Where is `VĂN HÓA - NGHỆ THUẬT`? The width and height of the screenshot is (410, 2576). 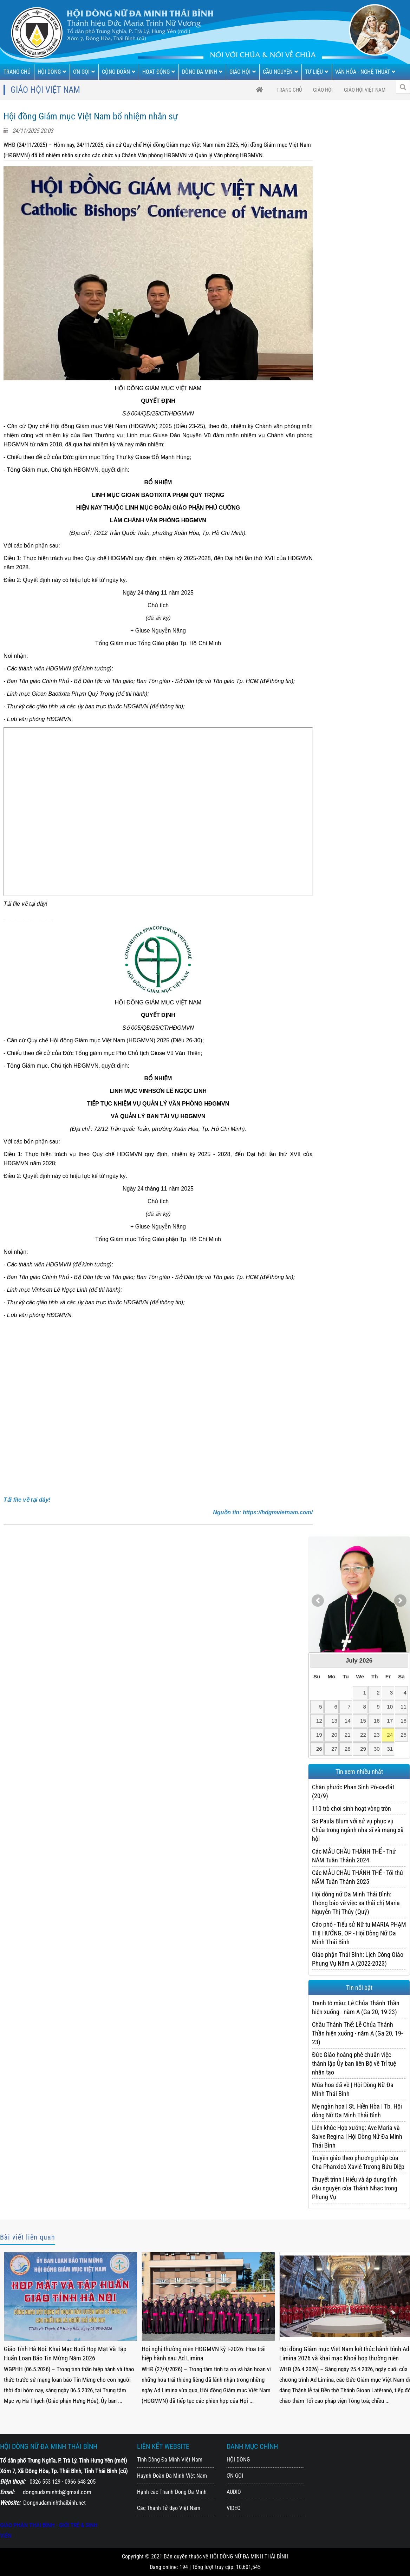 VĂN HÓA - NGHỆ THUẬT is located at coordinates (365, 72).